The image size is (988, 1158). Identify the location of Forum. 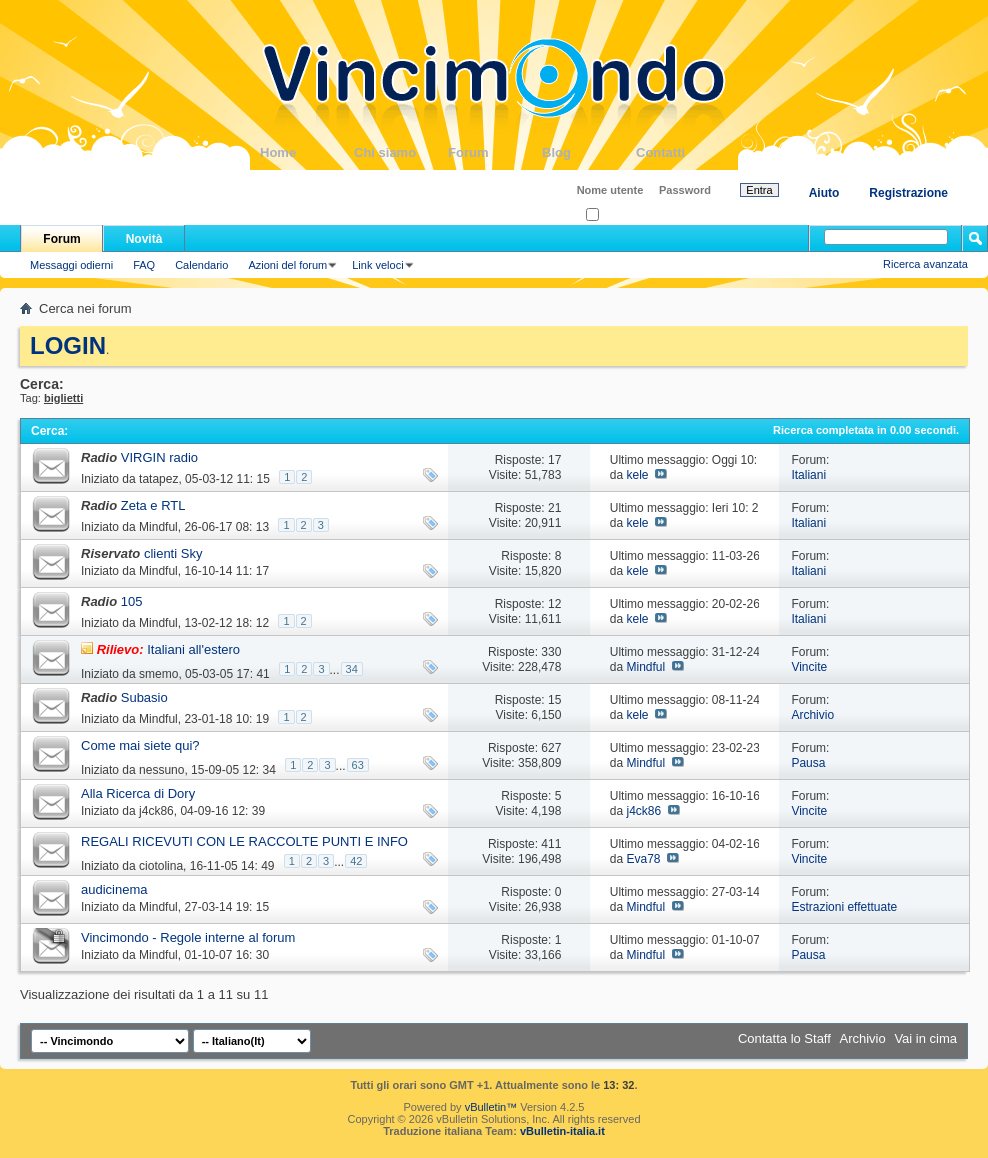
(495, 152).